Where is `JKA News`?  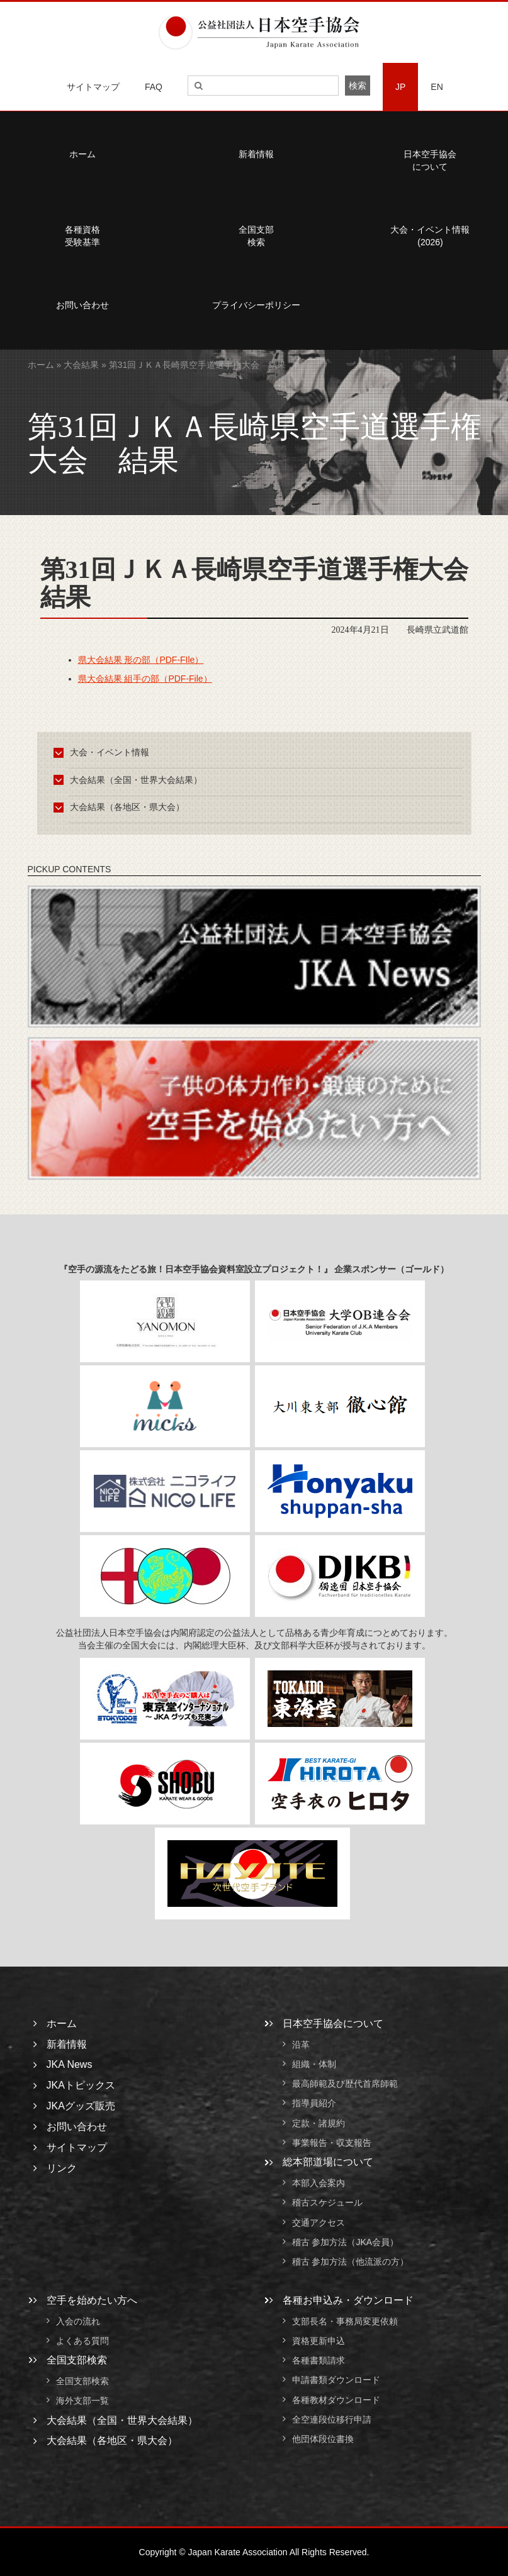
JKA News is located at coordinates (70, 2064).